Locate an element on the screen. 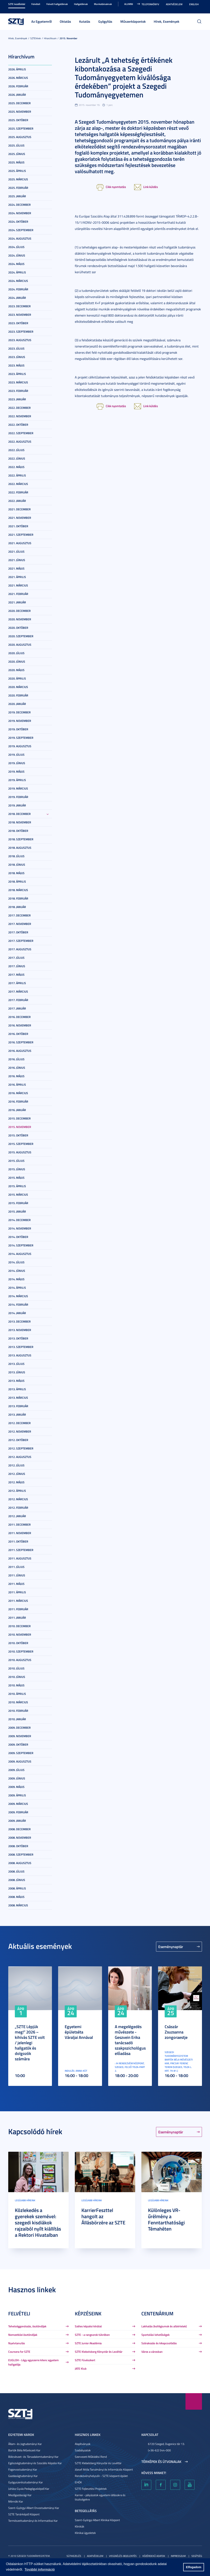  2012. December is located at coordinates (19, 1423).